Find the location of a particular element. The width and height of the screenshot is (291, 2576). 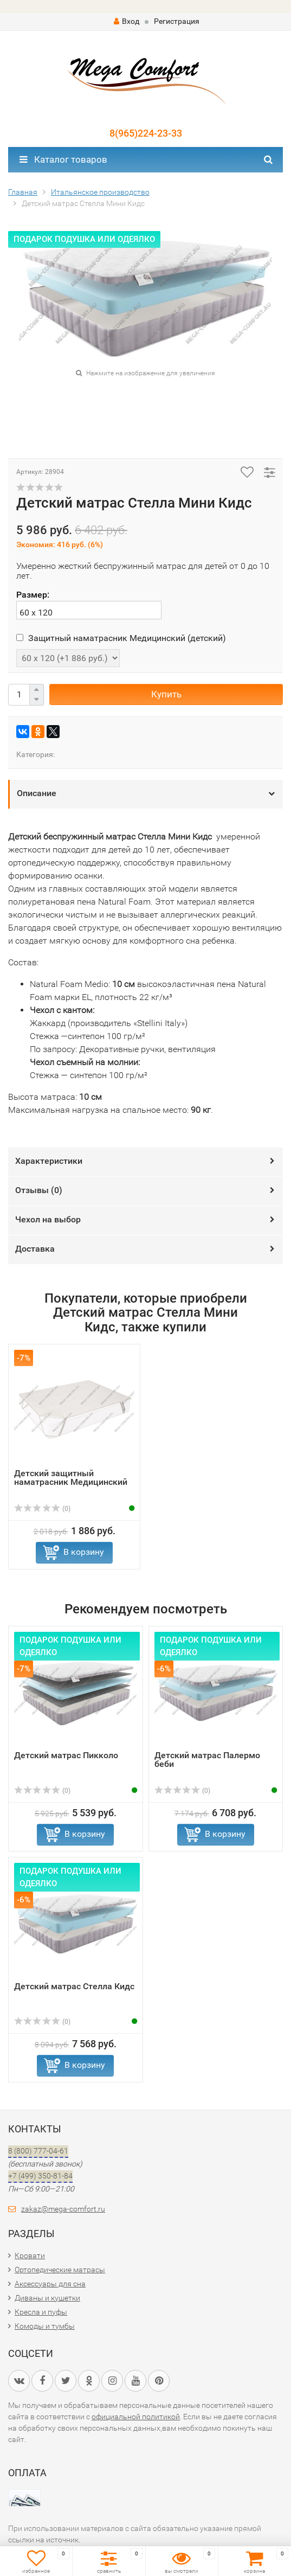

Купить is located at coordinates (166, 694).